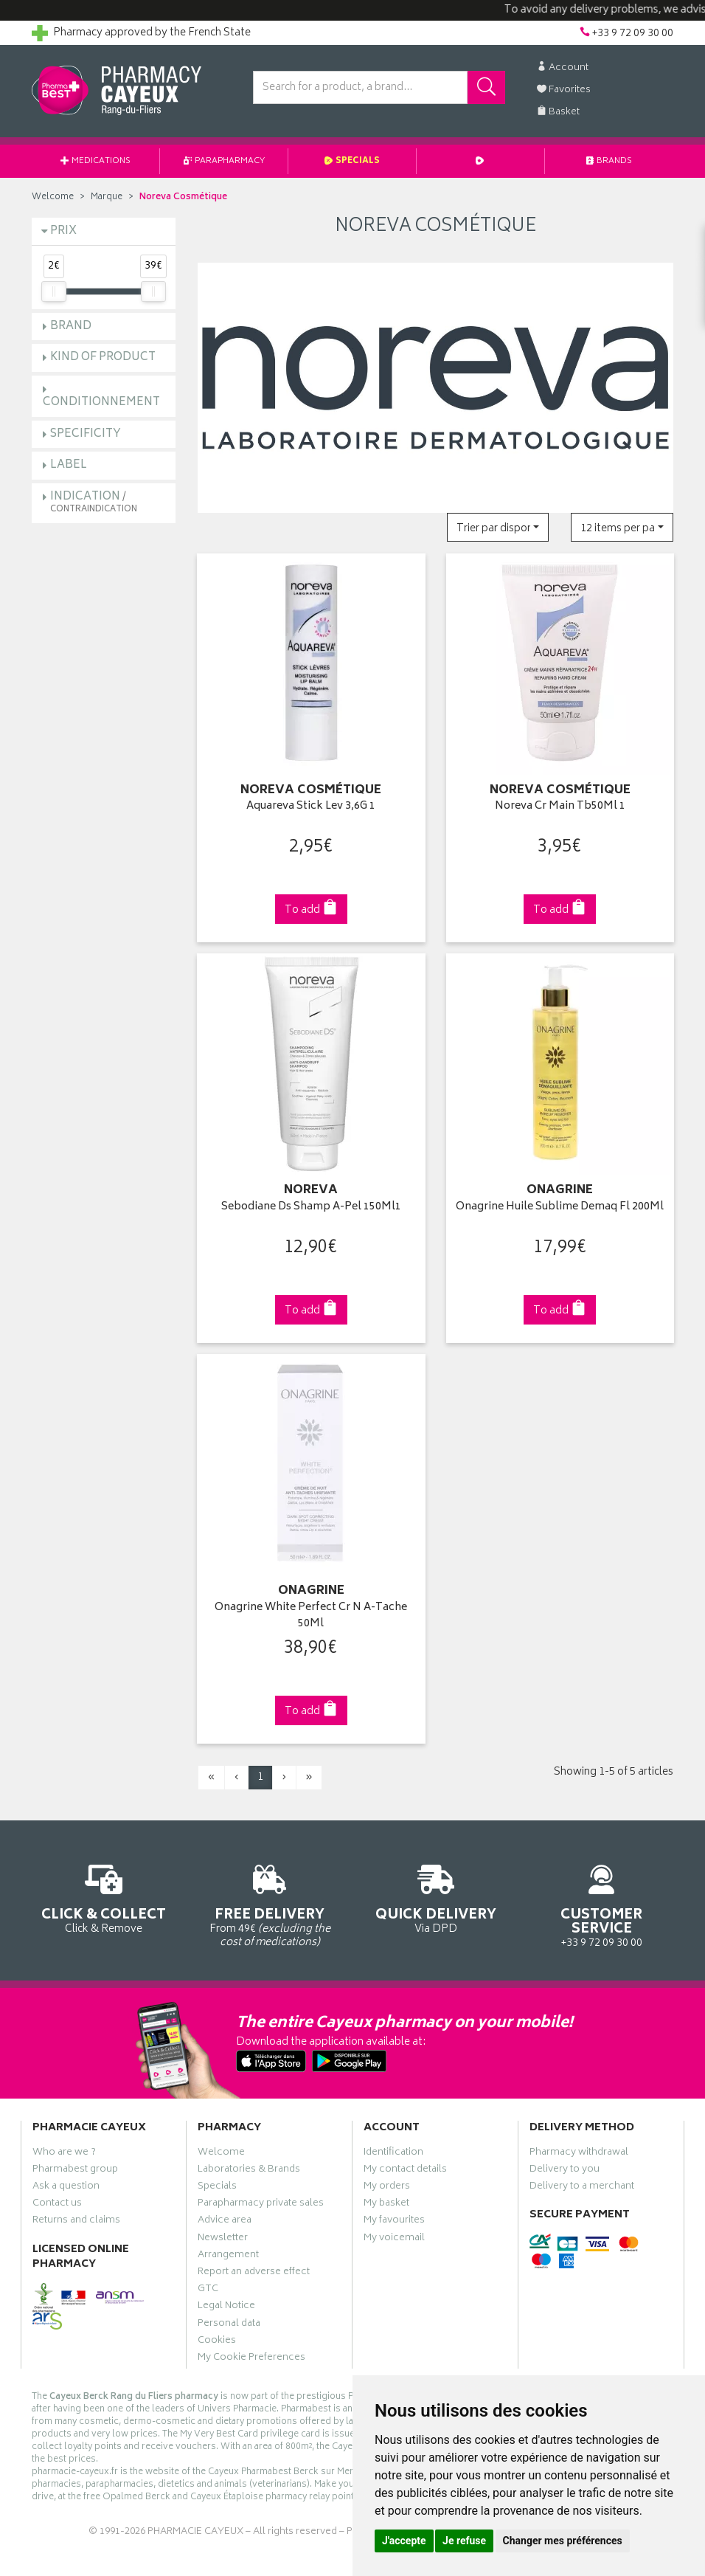  I want to click on Delivery to you, so click(564, 2171).